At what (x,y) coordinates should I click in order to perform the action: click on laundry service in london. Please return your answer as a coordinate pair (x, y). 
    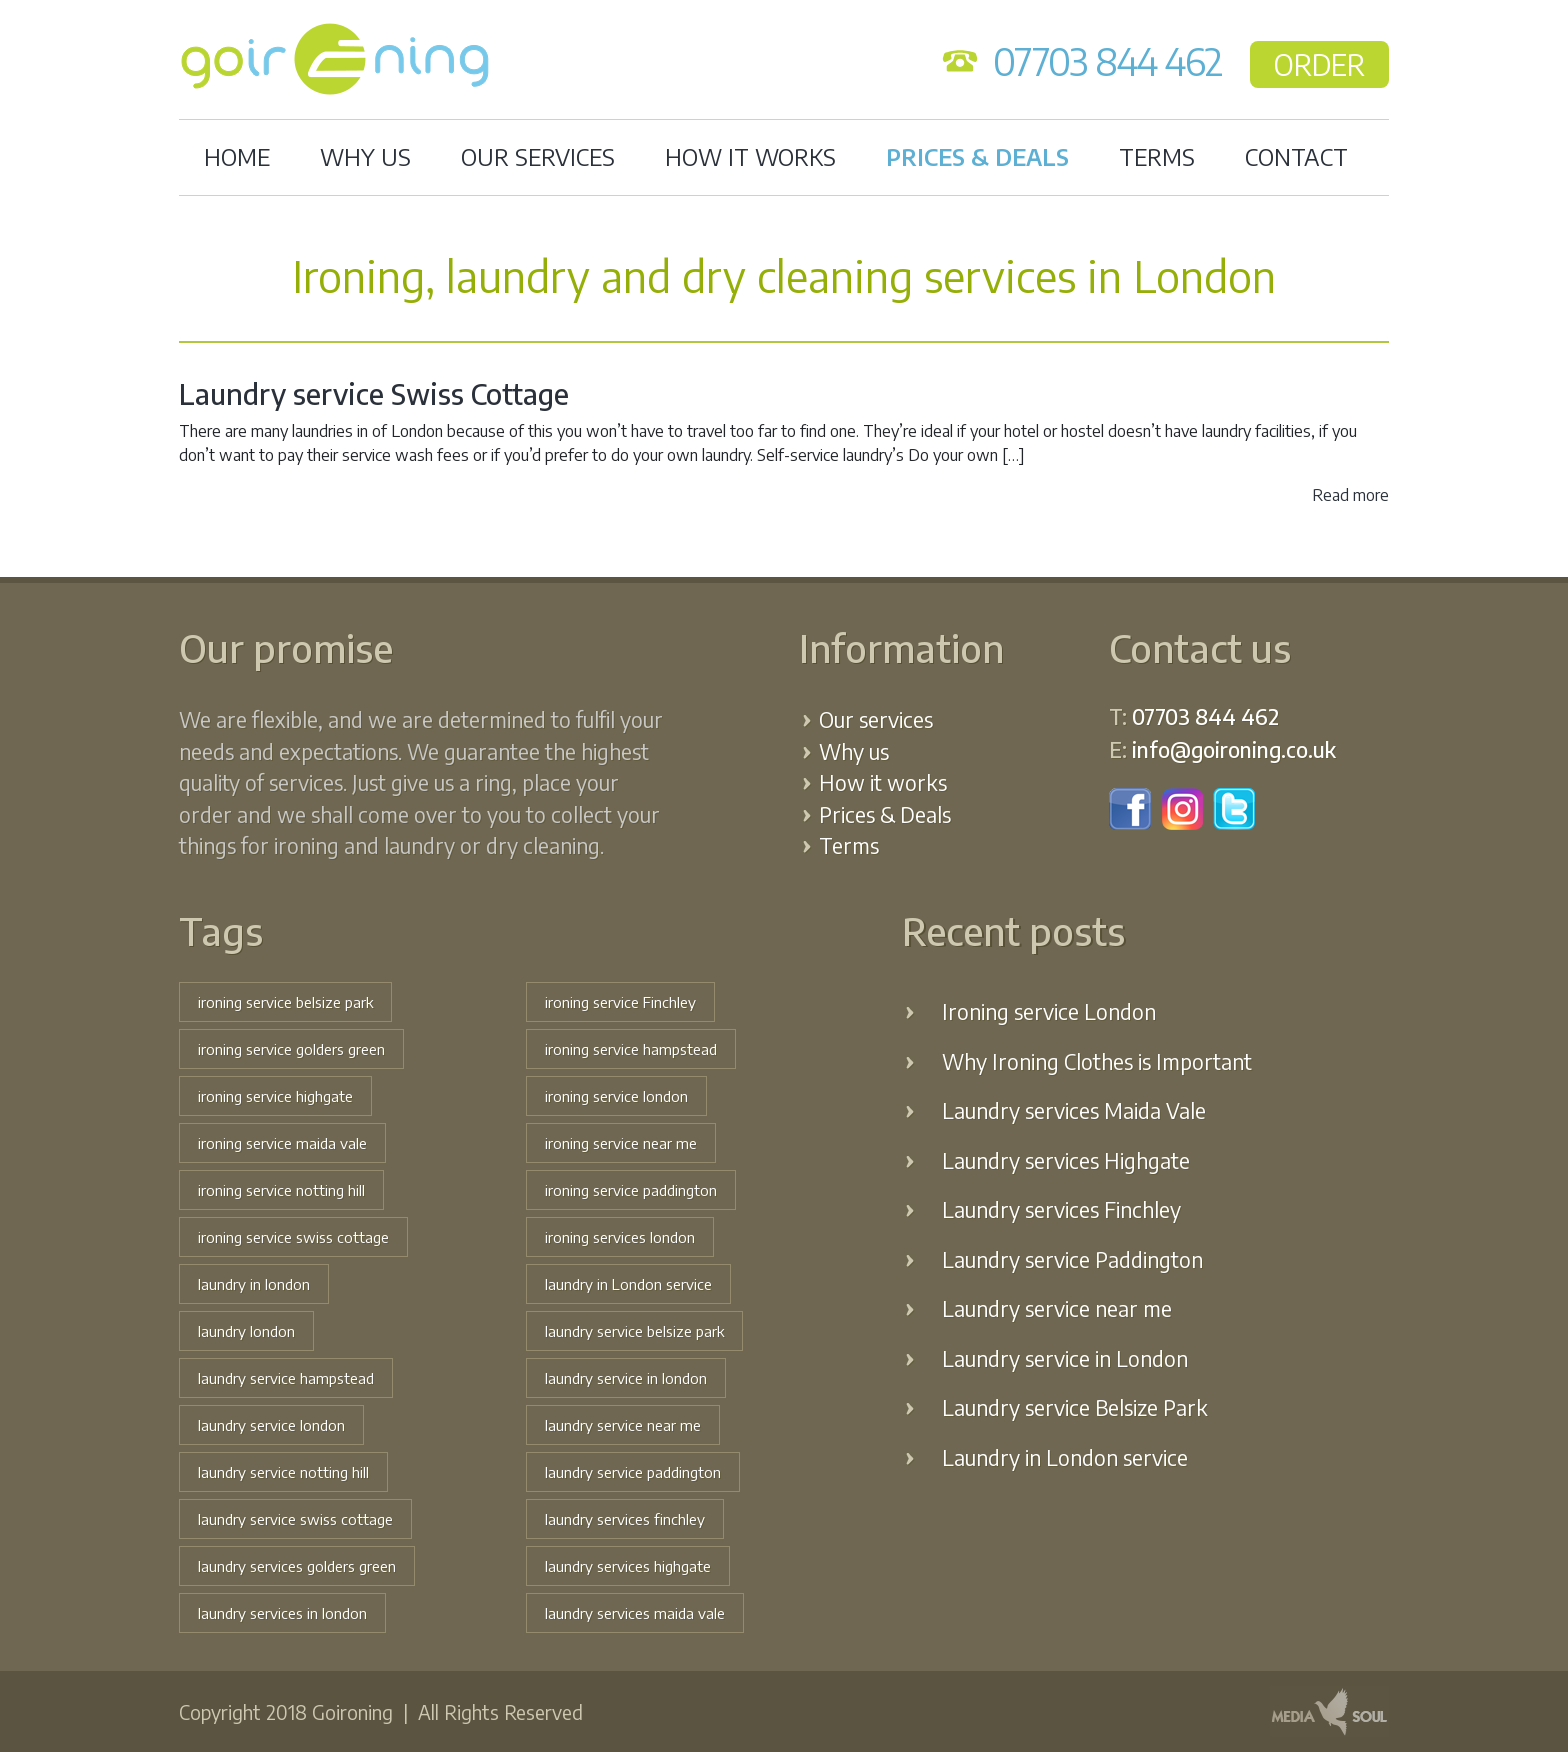
    Looking at the image, I should click on (626, 1378).